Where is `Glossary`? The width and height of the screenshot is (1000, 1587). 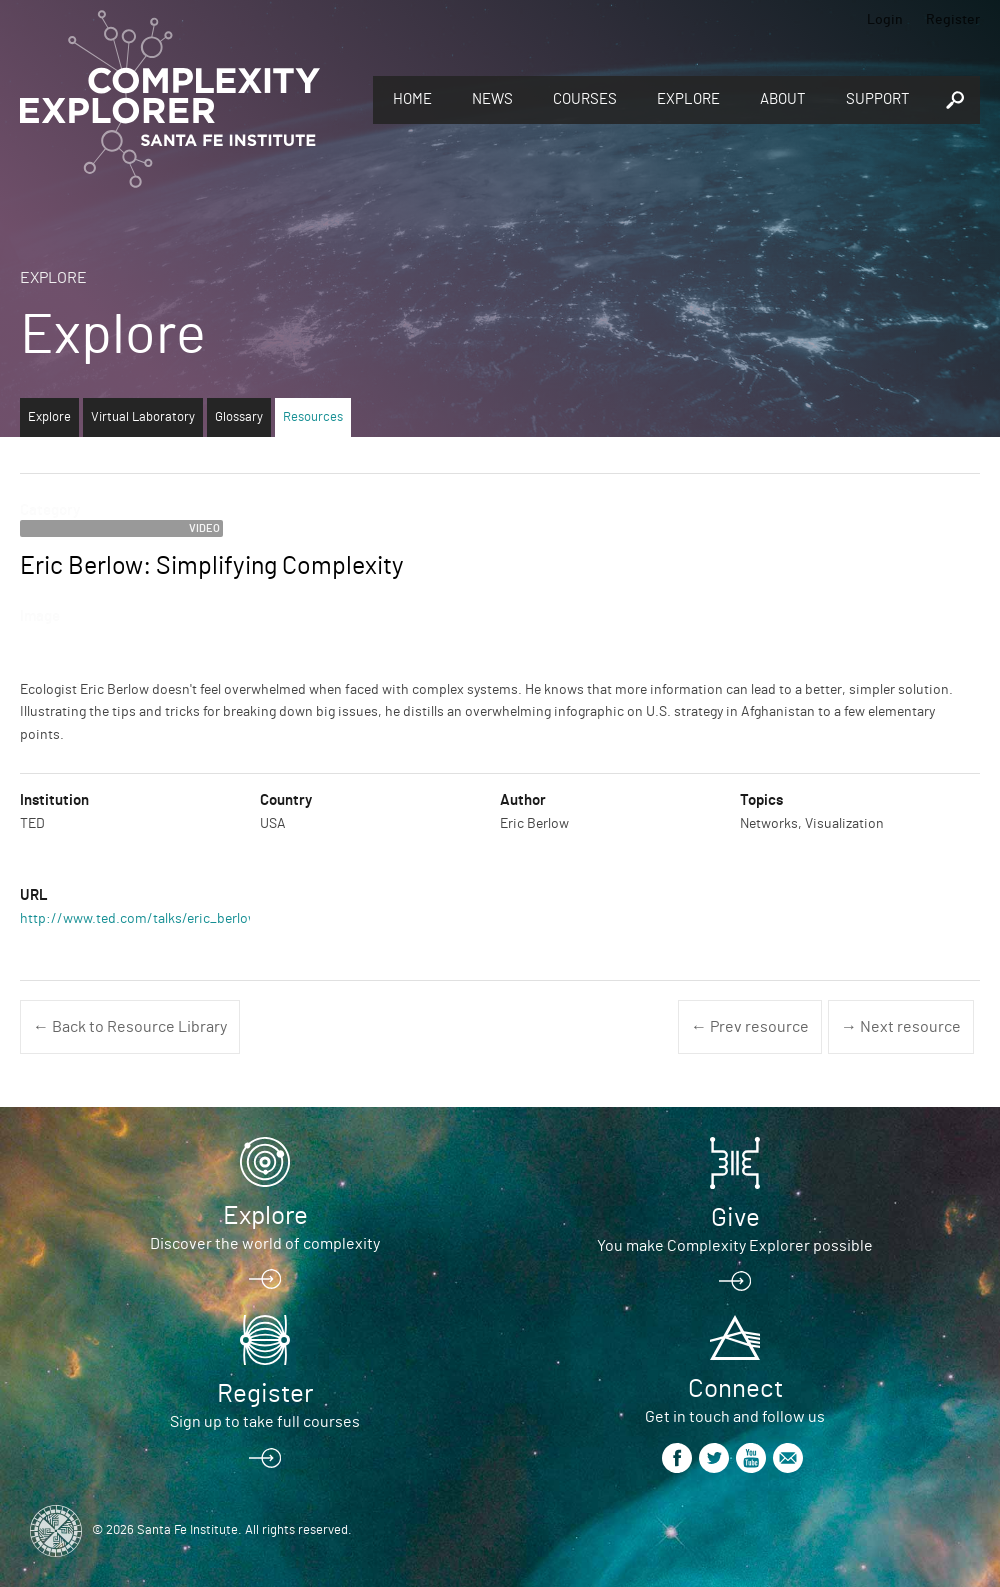 Glossary is located at coordinates (239, 417).